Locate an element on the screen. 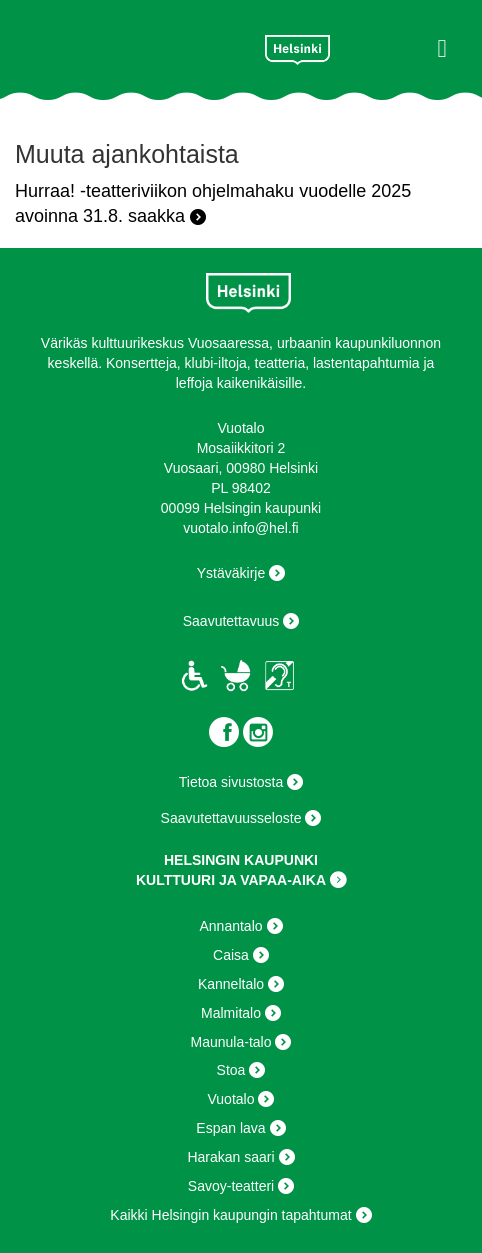  Kanneltalo is located at coordinates (231, 984).